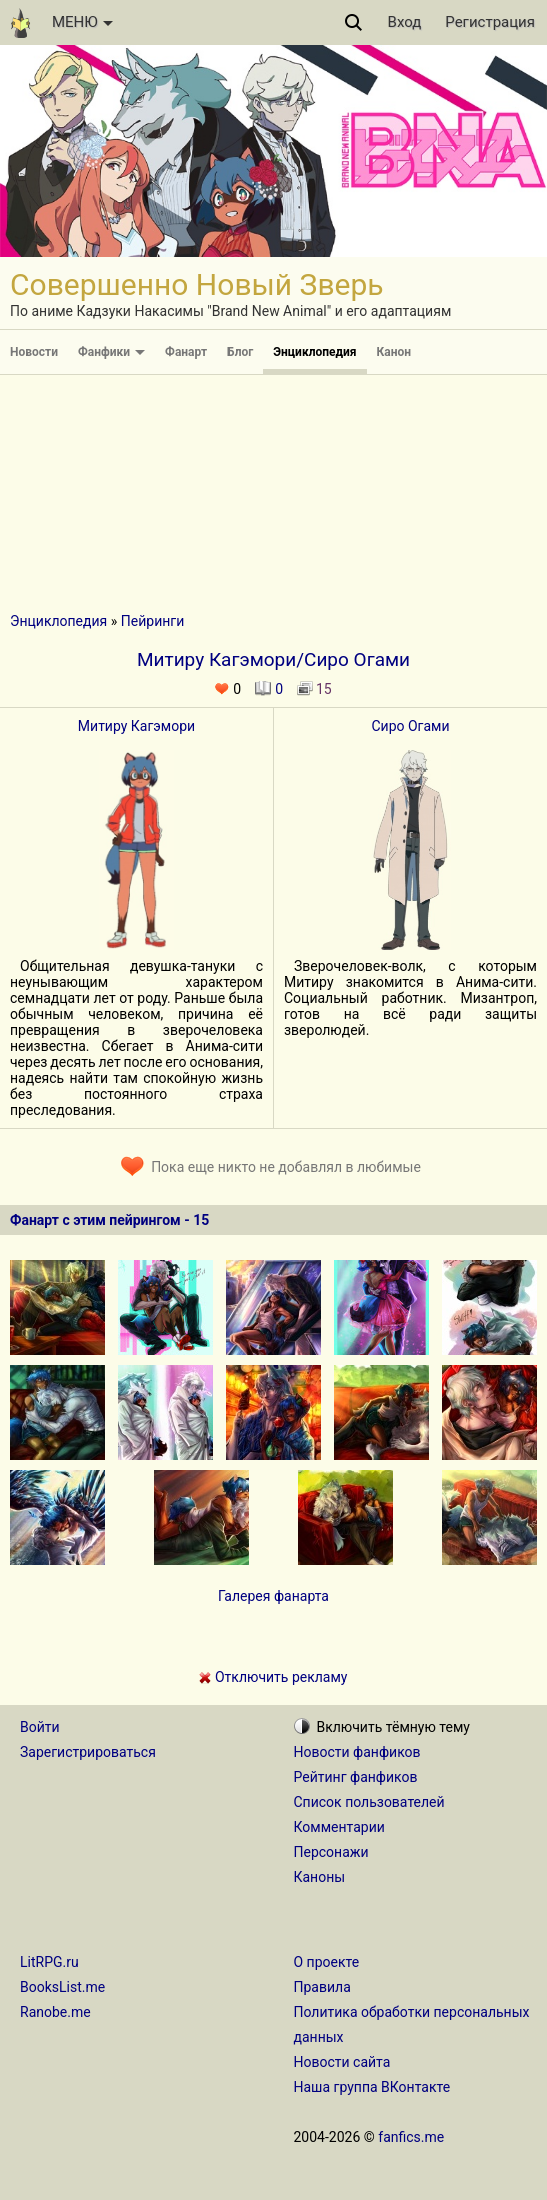 The height and width of the screenshot is (2200, 547). Describe the element at coordinates (49, 1962) in the screenshot. I see `LitRPG.ru` at that location.